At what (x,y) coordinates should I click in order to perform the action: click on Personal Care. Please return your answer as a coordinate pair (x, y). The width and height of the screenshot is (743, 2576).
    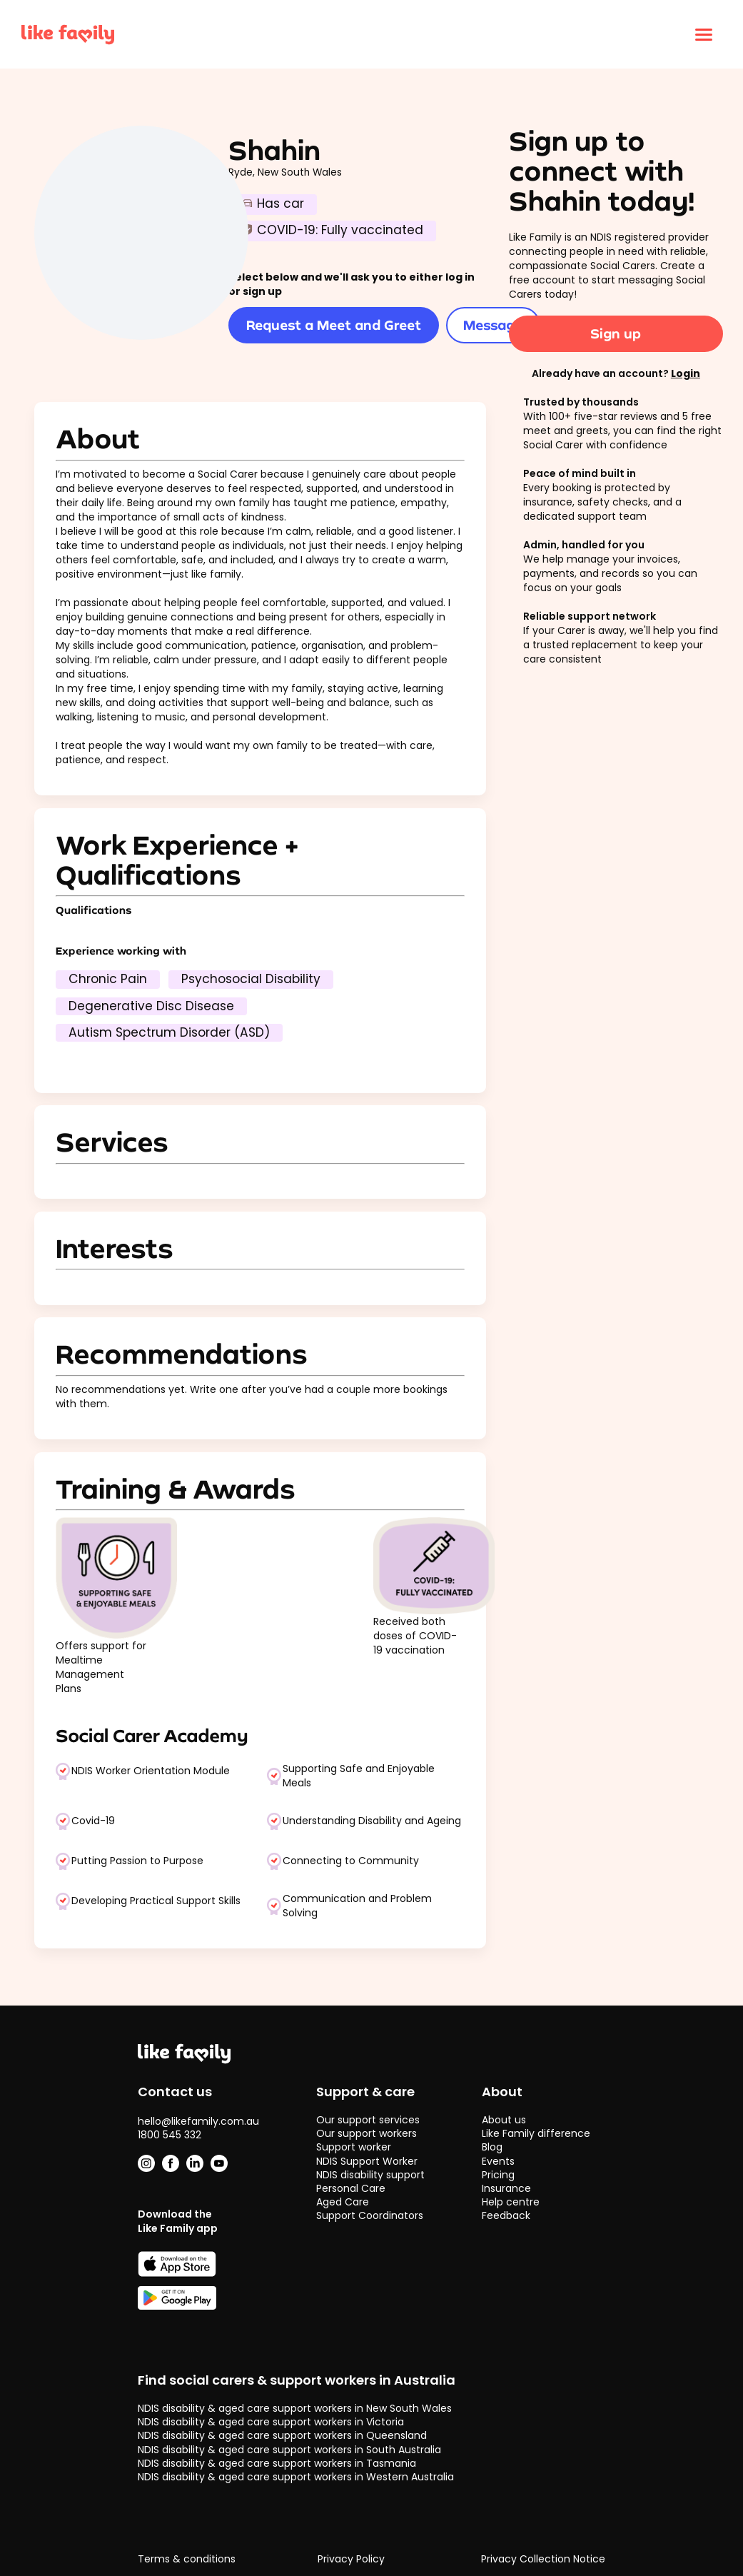
    Looking at the image, I should click on (350, 2188).